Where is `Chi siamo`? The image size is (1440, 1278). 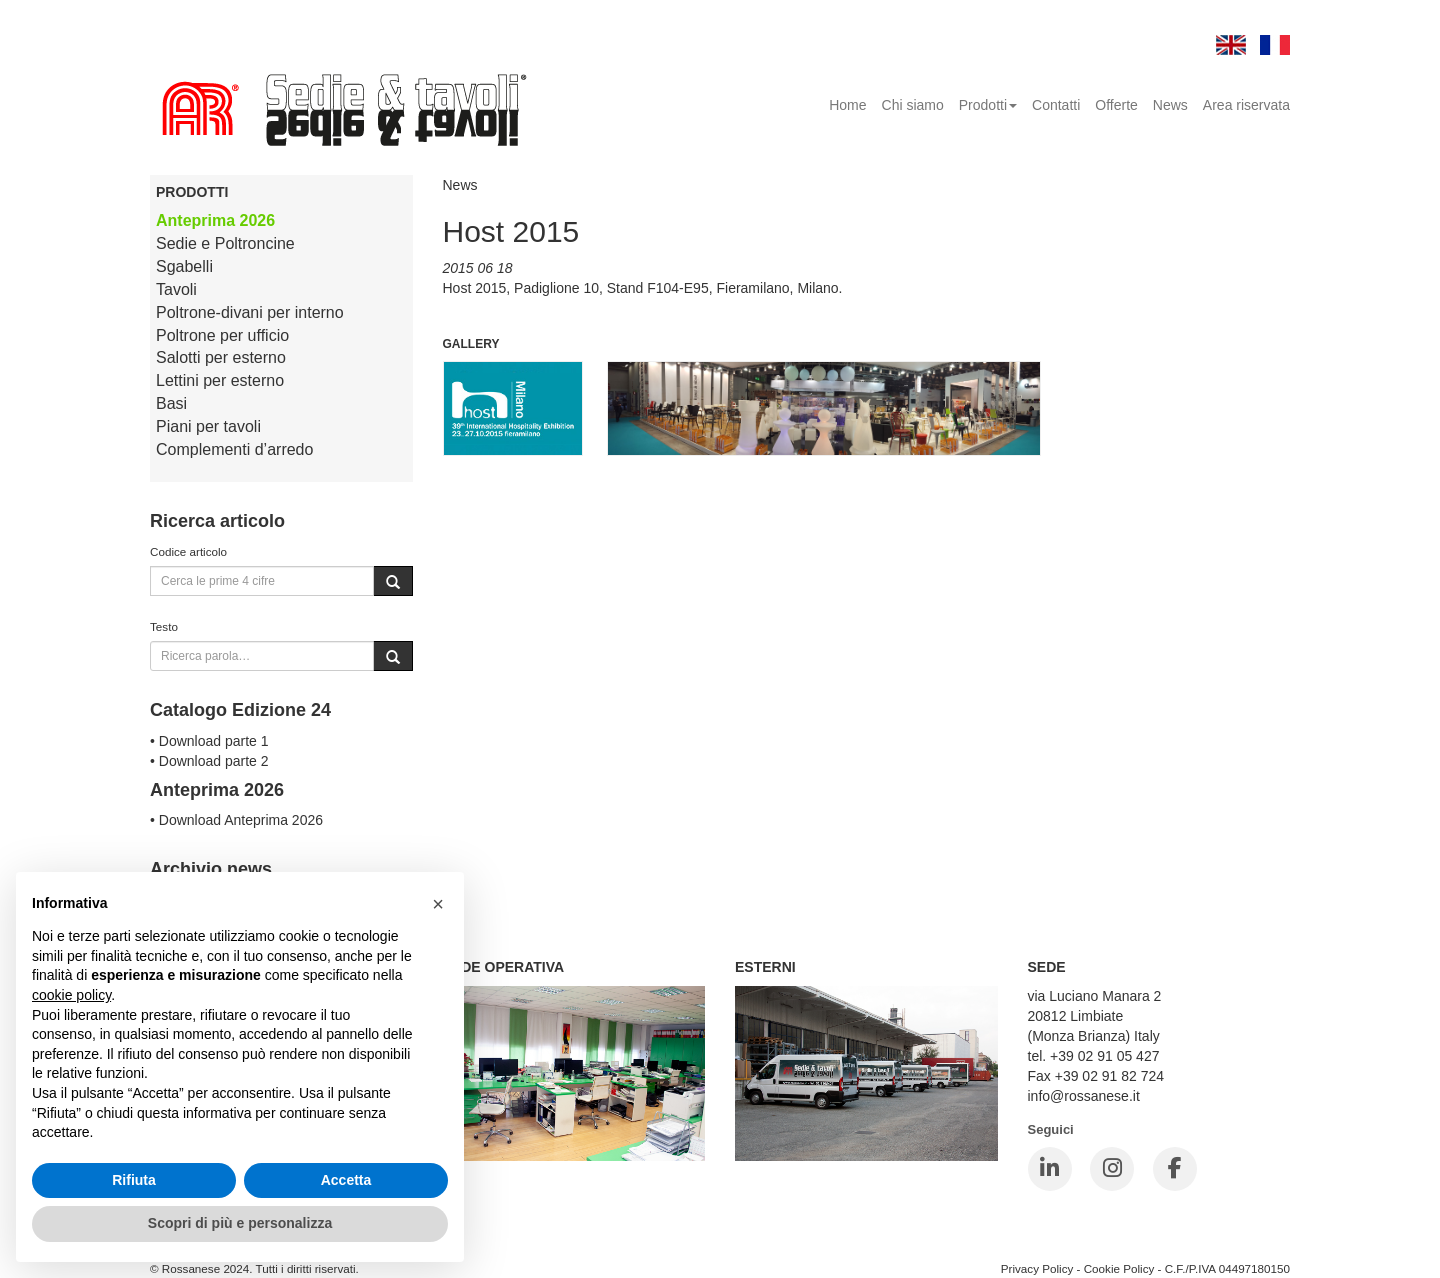
Chi siamo is located at coordinates (913, 105).